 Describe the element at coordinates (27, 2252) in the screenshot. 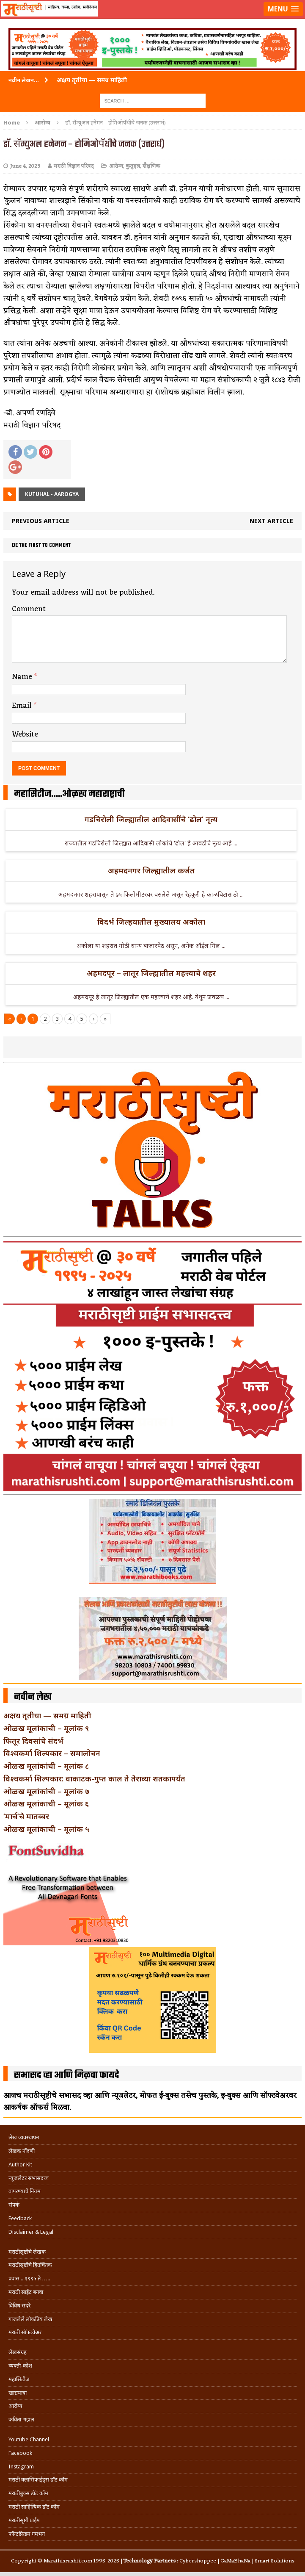

I see `मराठीसृष्टीचे लेखक` at that location.